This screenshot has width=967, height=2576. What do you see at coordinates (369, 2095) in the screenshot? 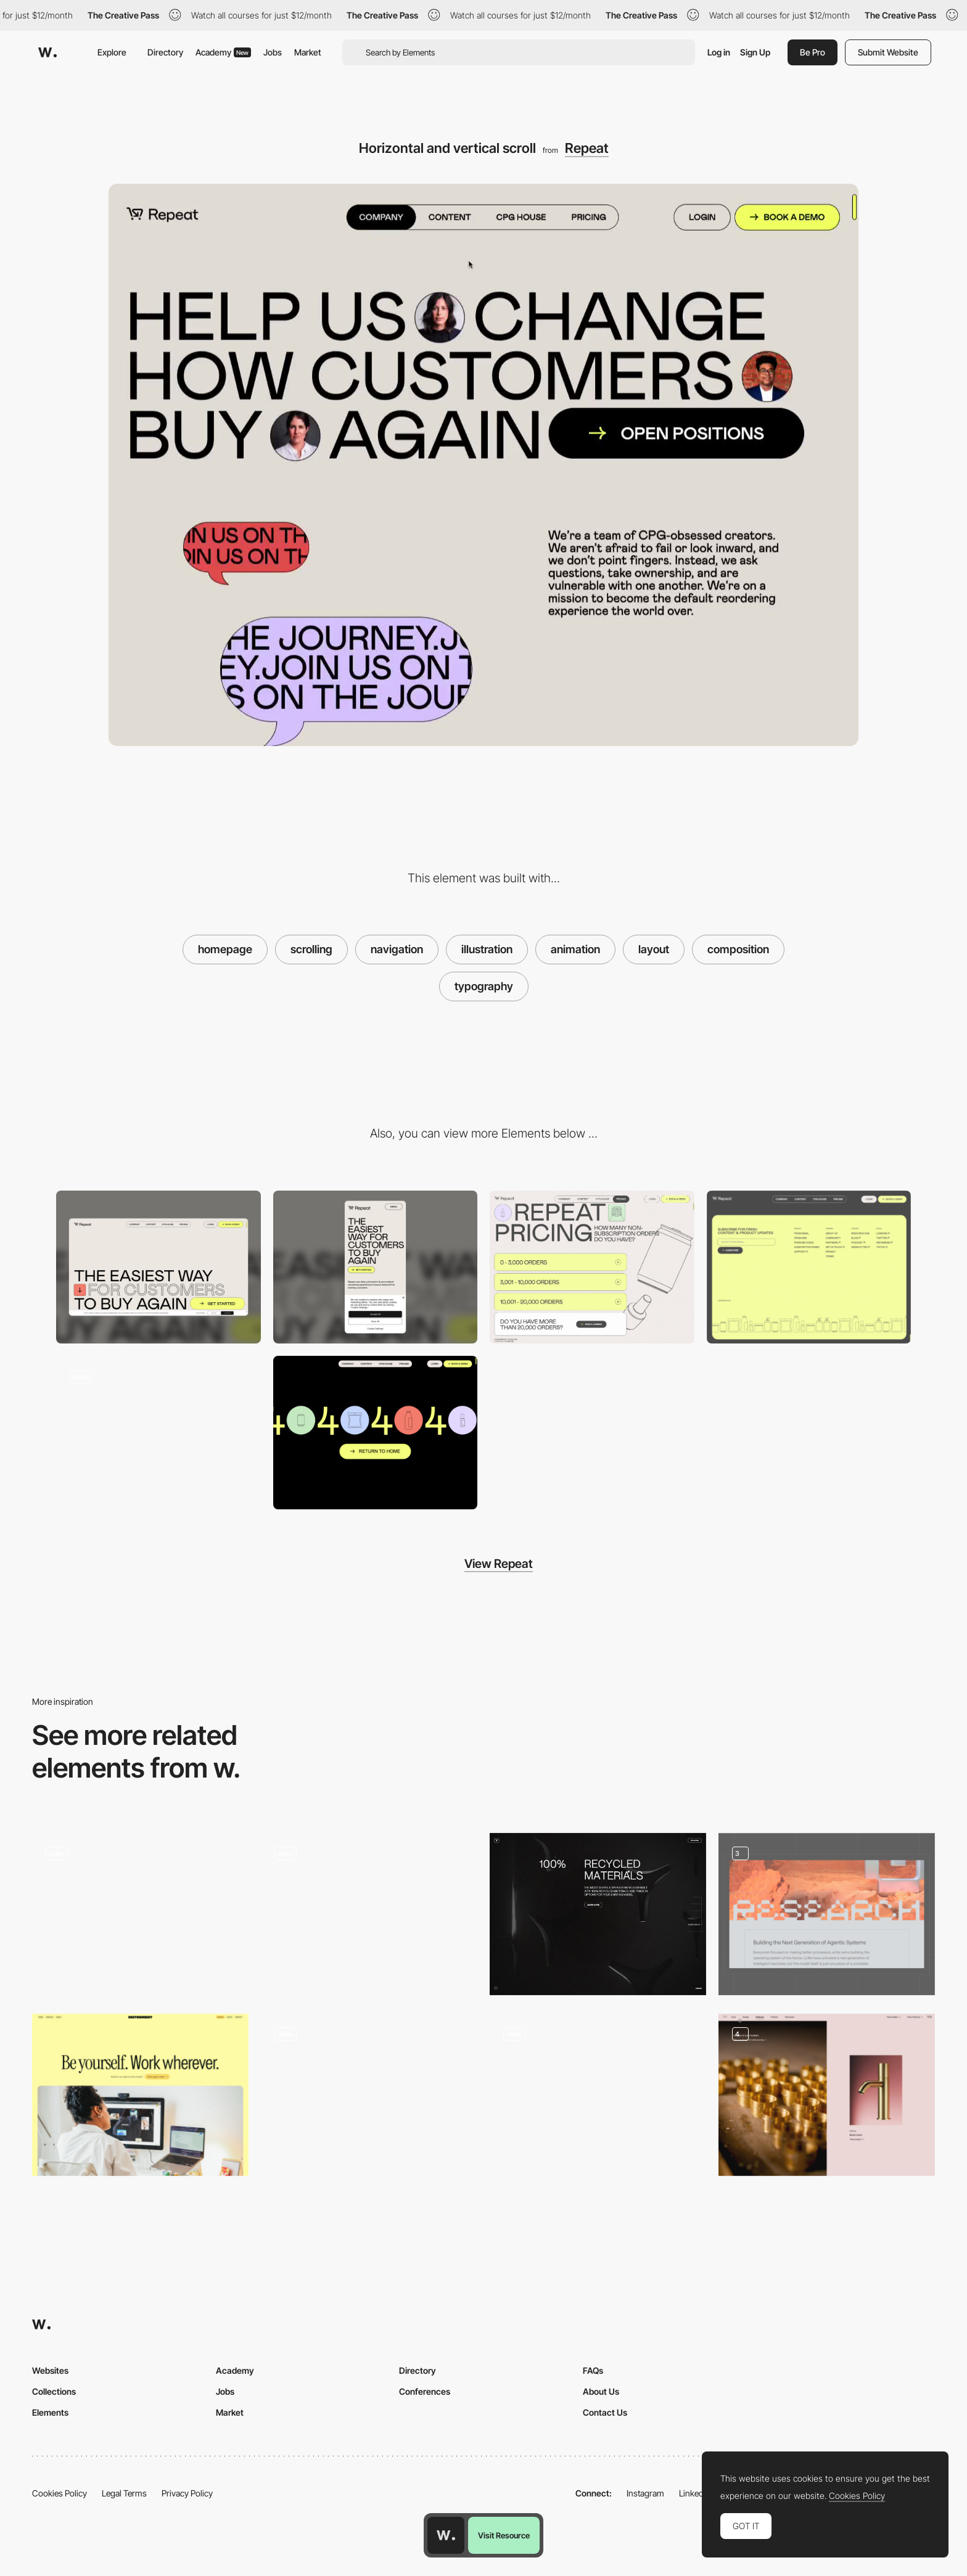
I see `[Clean layout]` at bounding box center [369, 2095].